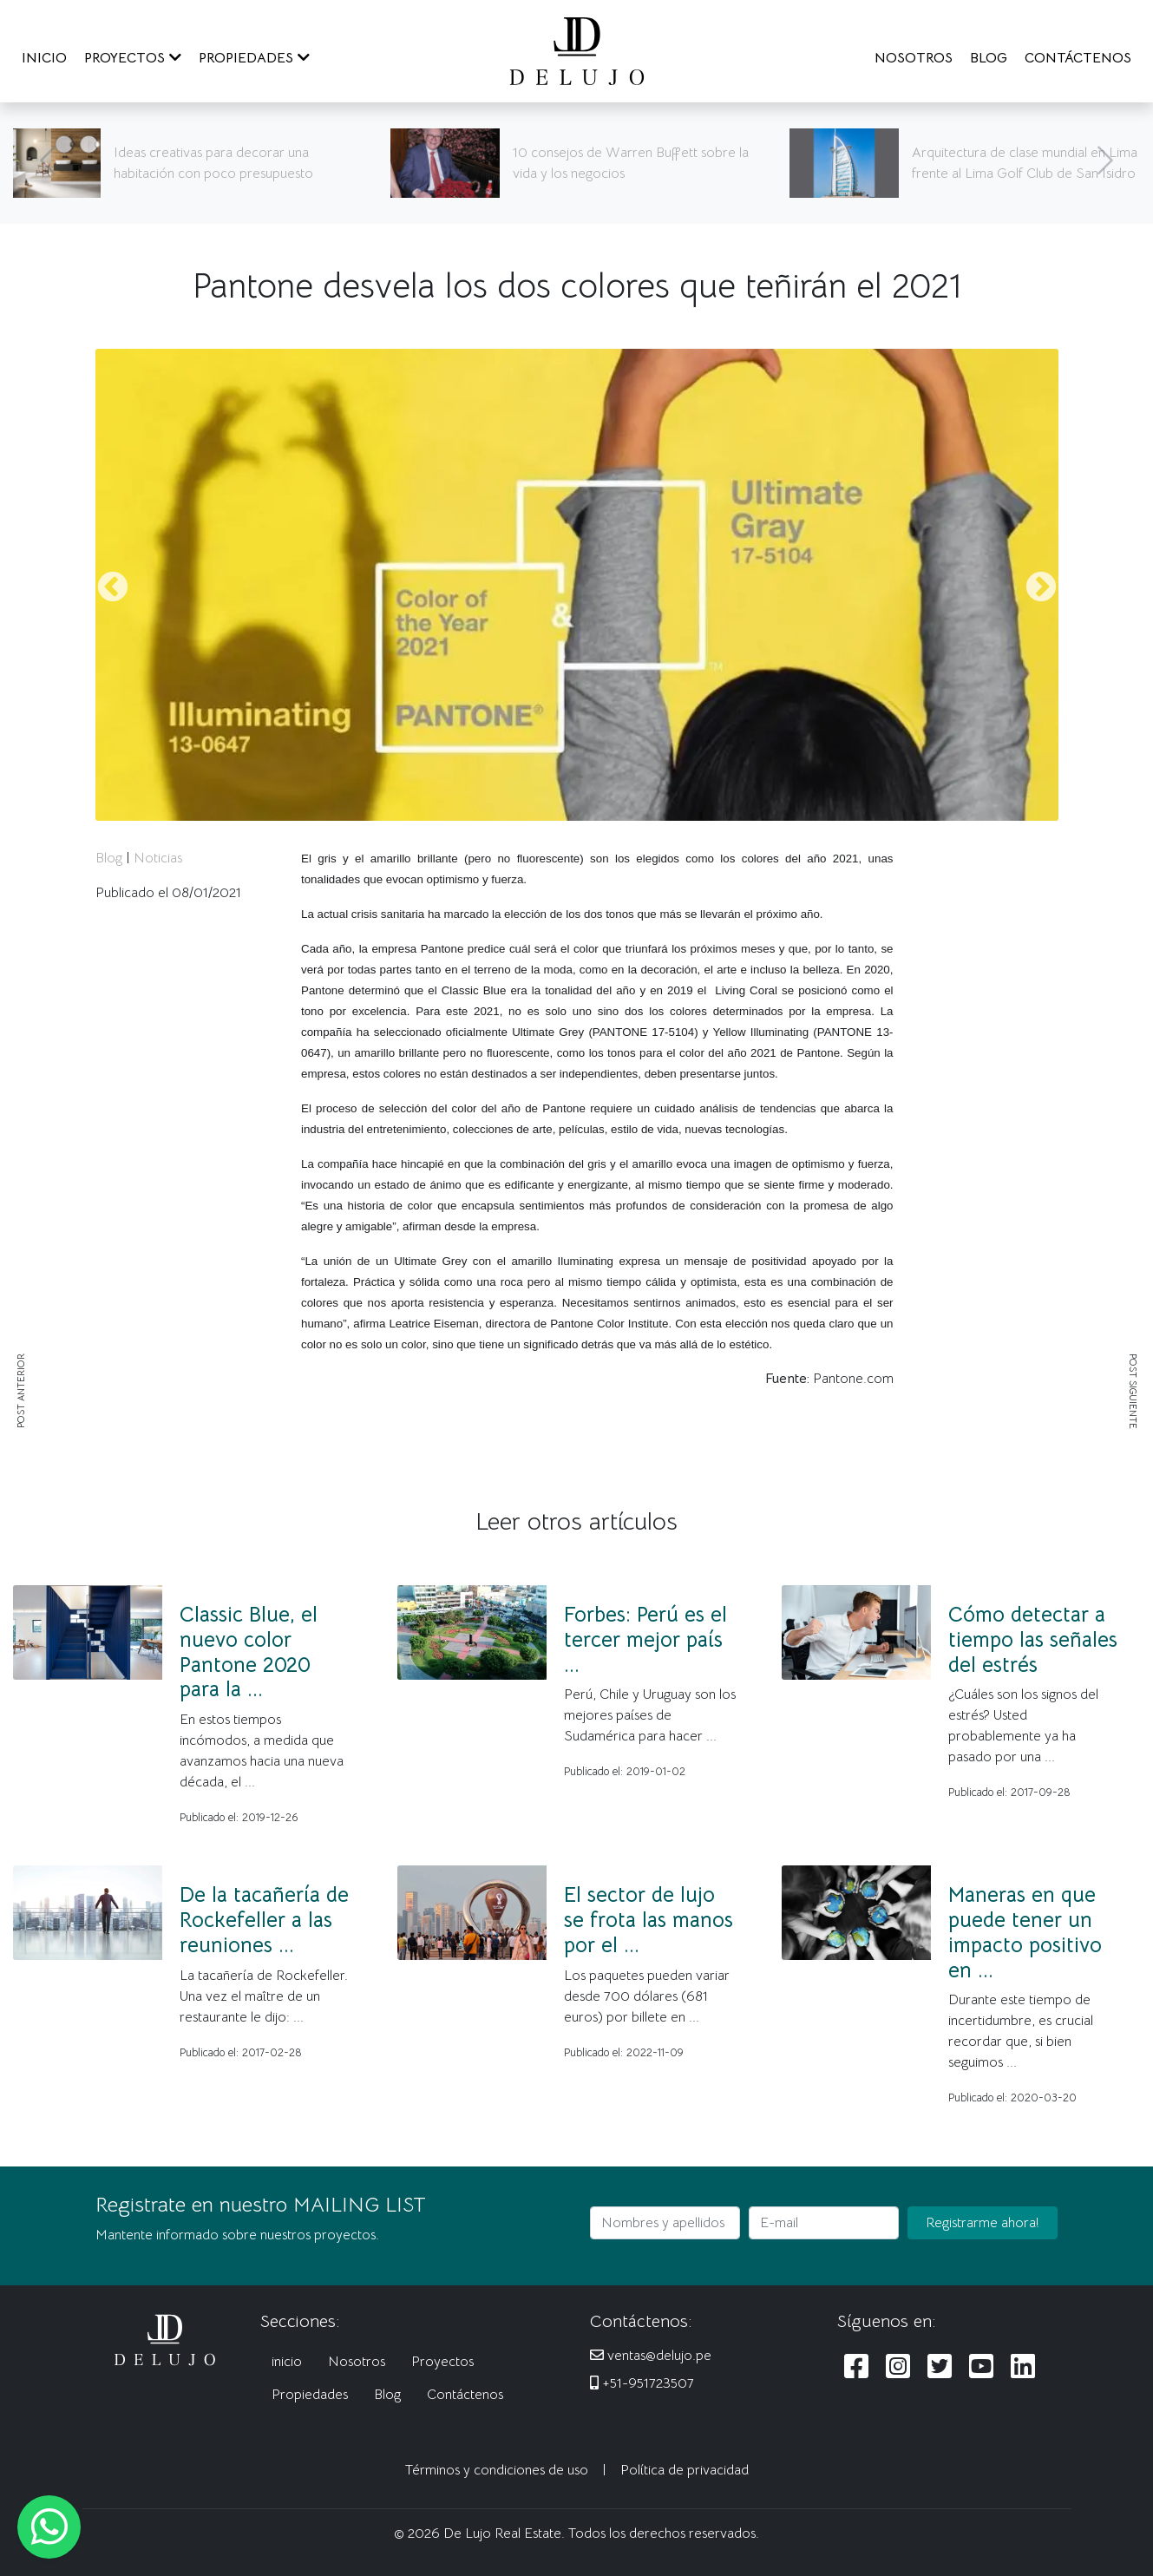 The image size is (1153, 2576). What do you see at coordinates (1023, 2367) in the screenshot?
I see `[Siguenos en LinkedIn]` at bounding box center [1023, 2367].